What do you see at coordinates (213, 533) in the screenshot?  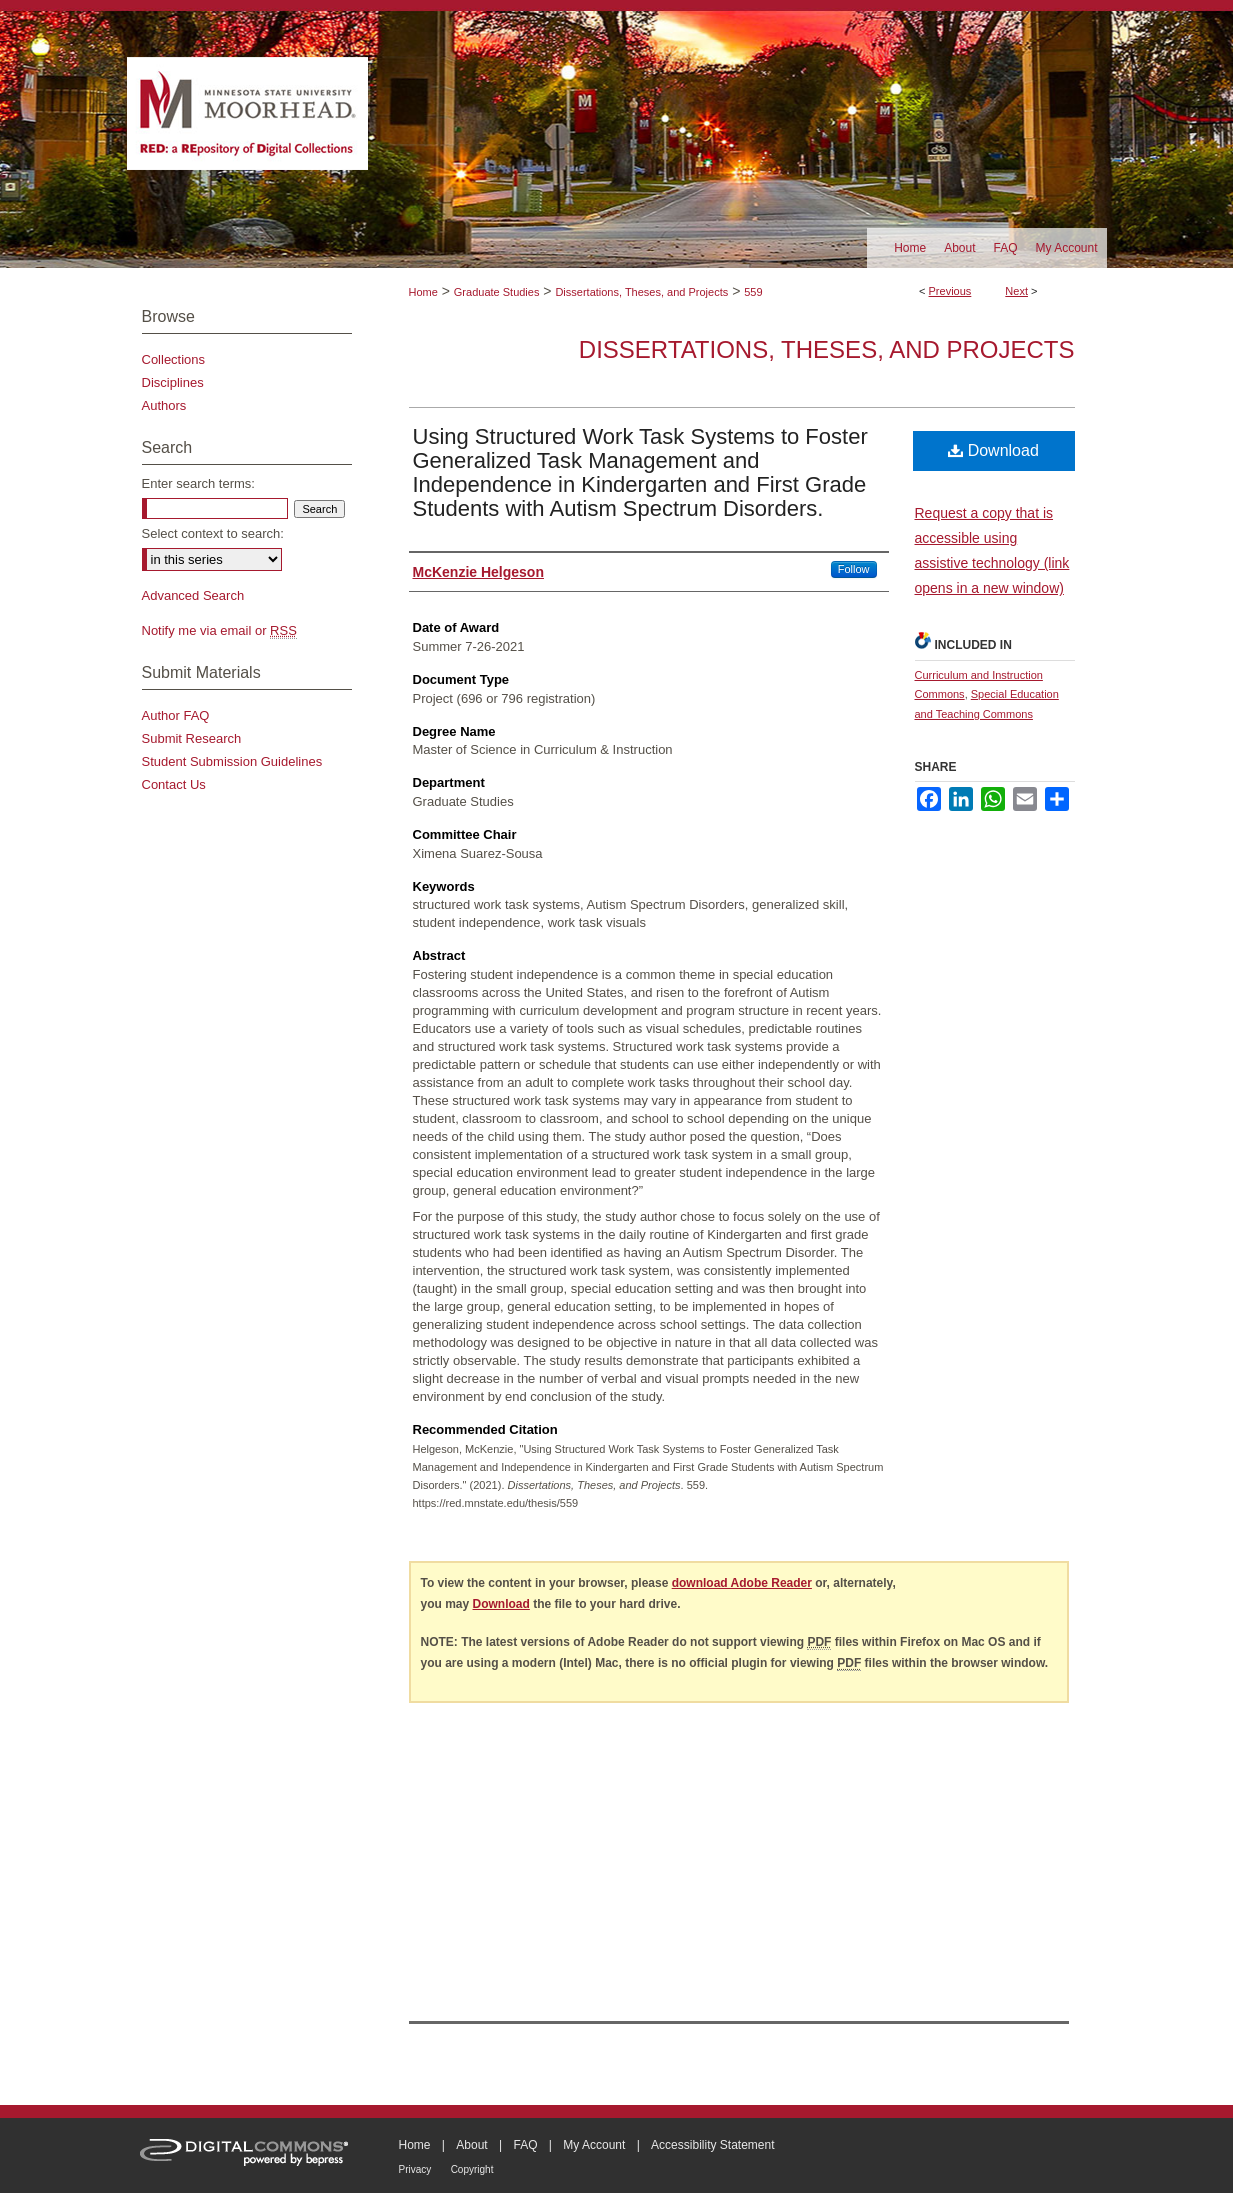 I see `Select context to search:` at bounding box center [213, 533].